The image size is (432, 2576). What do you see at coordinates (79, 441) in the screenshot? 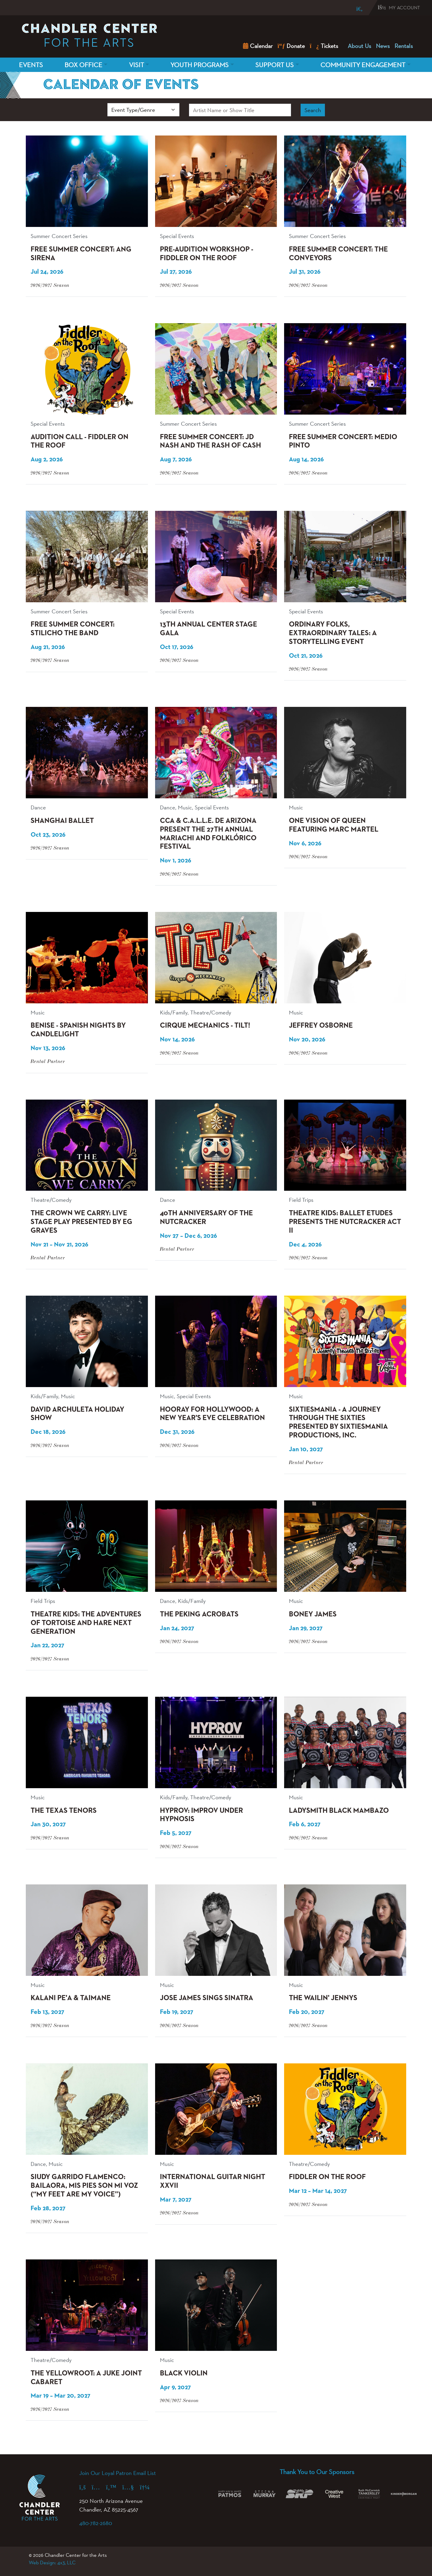
I see `Audition Call - Fiddler on the Roof` at bounding box center [79, 441].